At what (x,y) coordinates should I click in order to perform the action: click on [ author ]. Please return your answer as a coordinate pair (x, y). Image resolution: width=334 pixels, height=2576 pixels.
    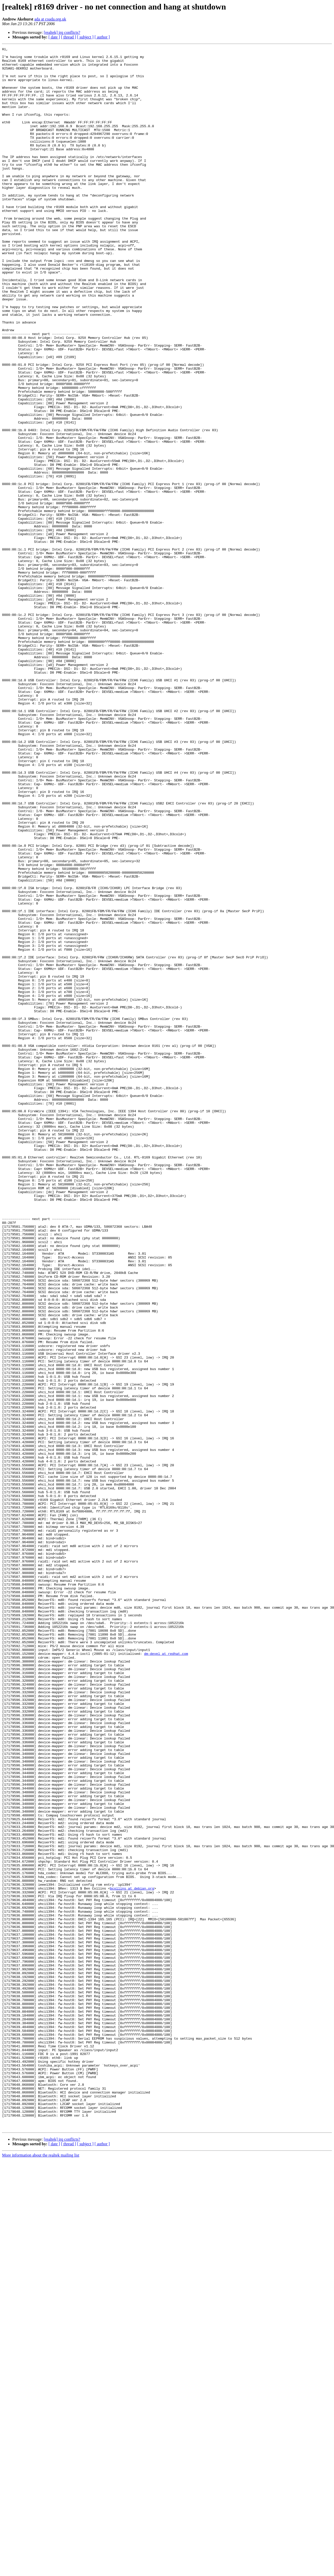
    Looking at the image, I should click on (102, 37).